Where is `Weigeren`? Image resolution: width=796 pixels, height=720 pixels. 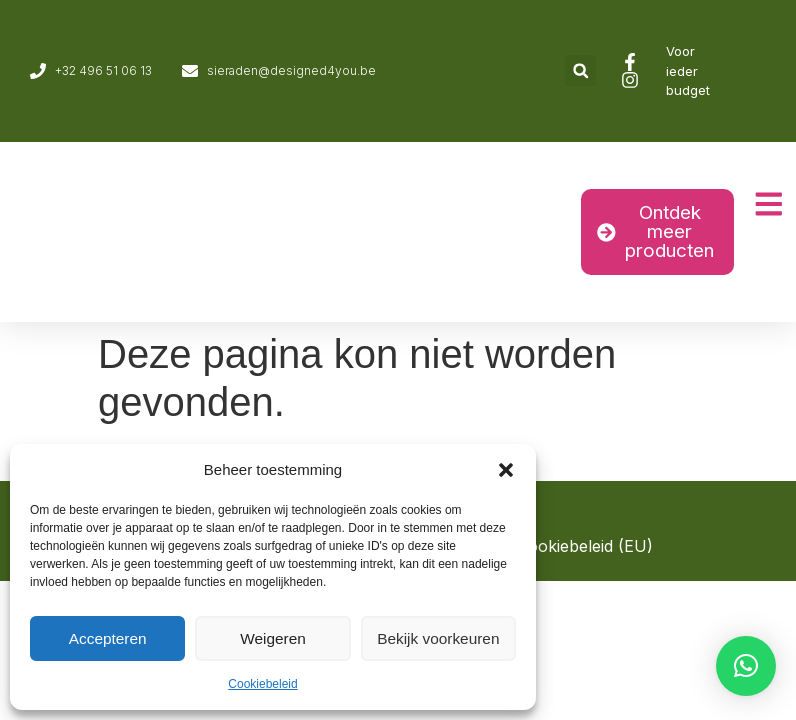
Weigeren is located at coordinates (273, 638).